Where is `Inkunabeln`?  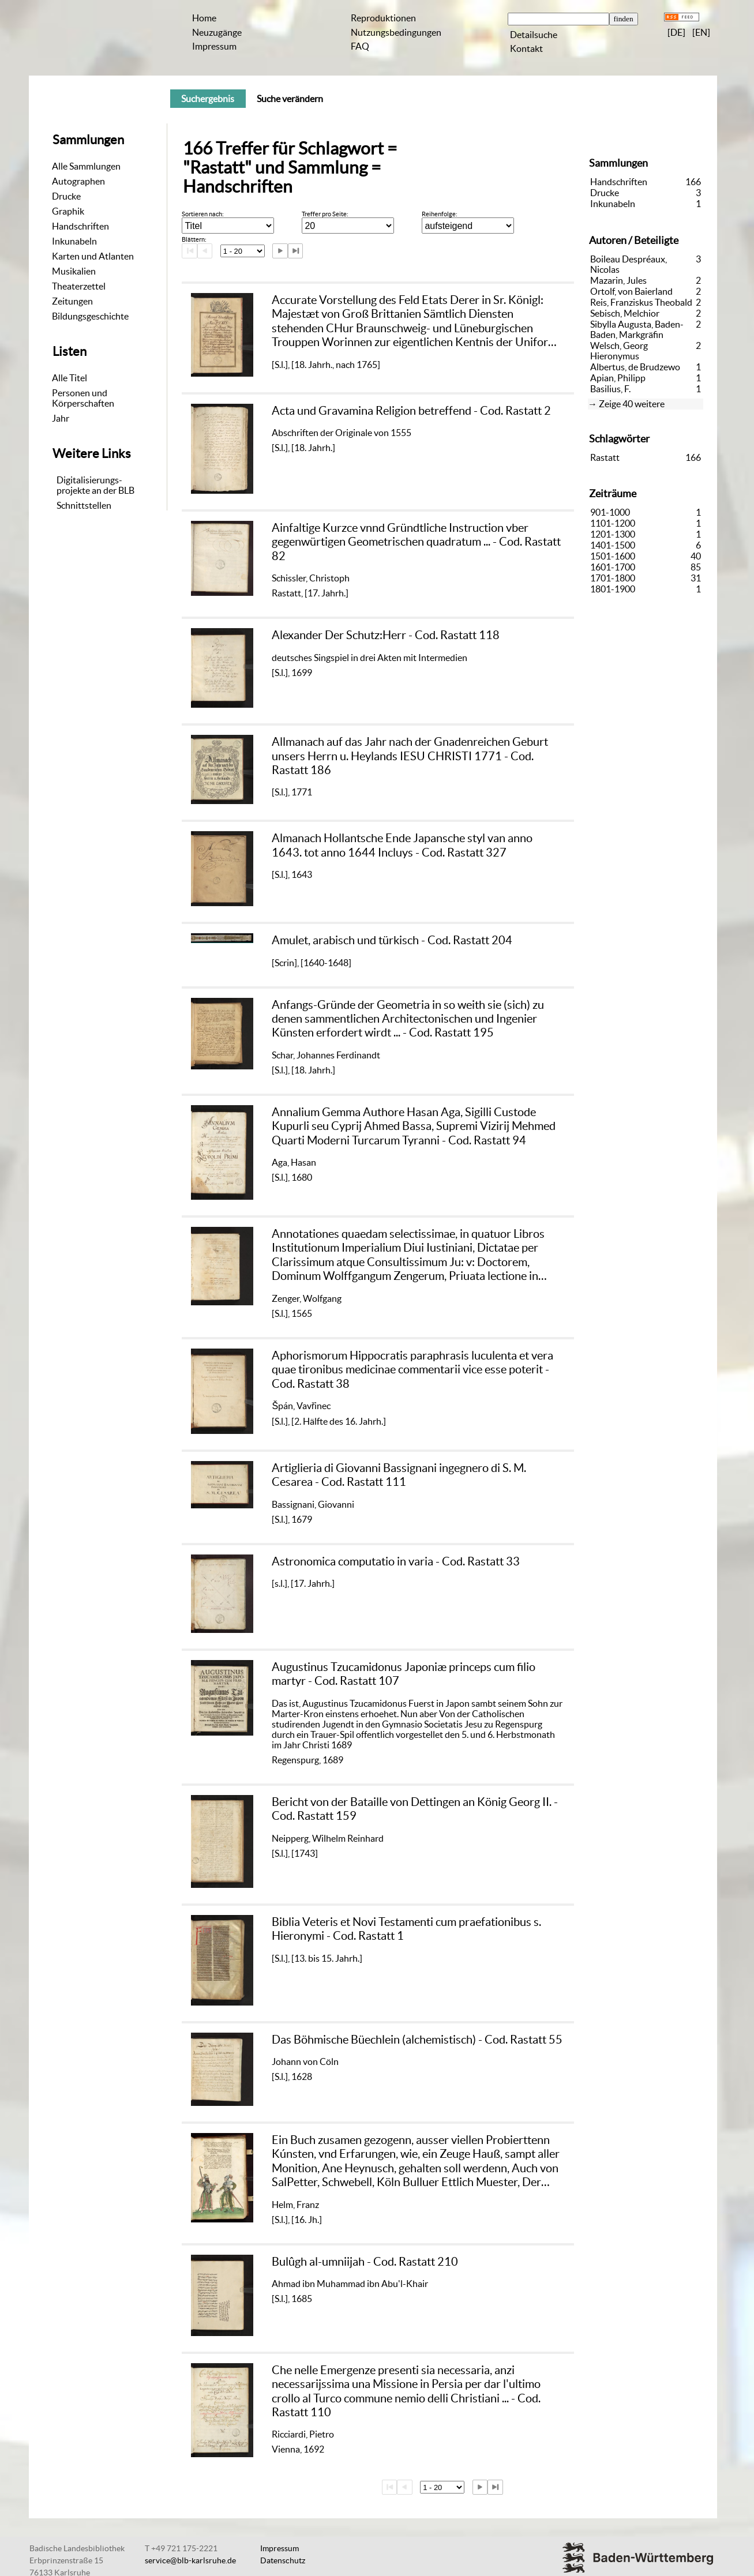
Inkunabeln is located at coordinates (74, 241).